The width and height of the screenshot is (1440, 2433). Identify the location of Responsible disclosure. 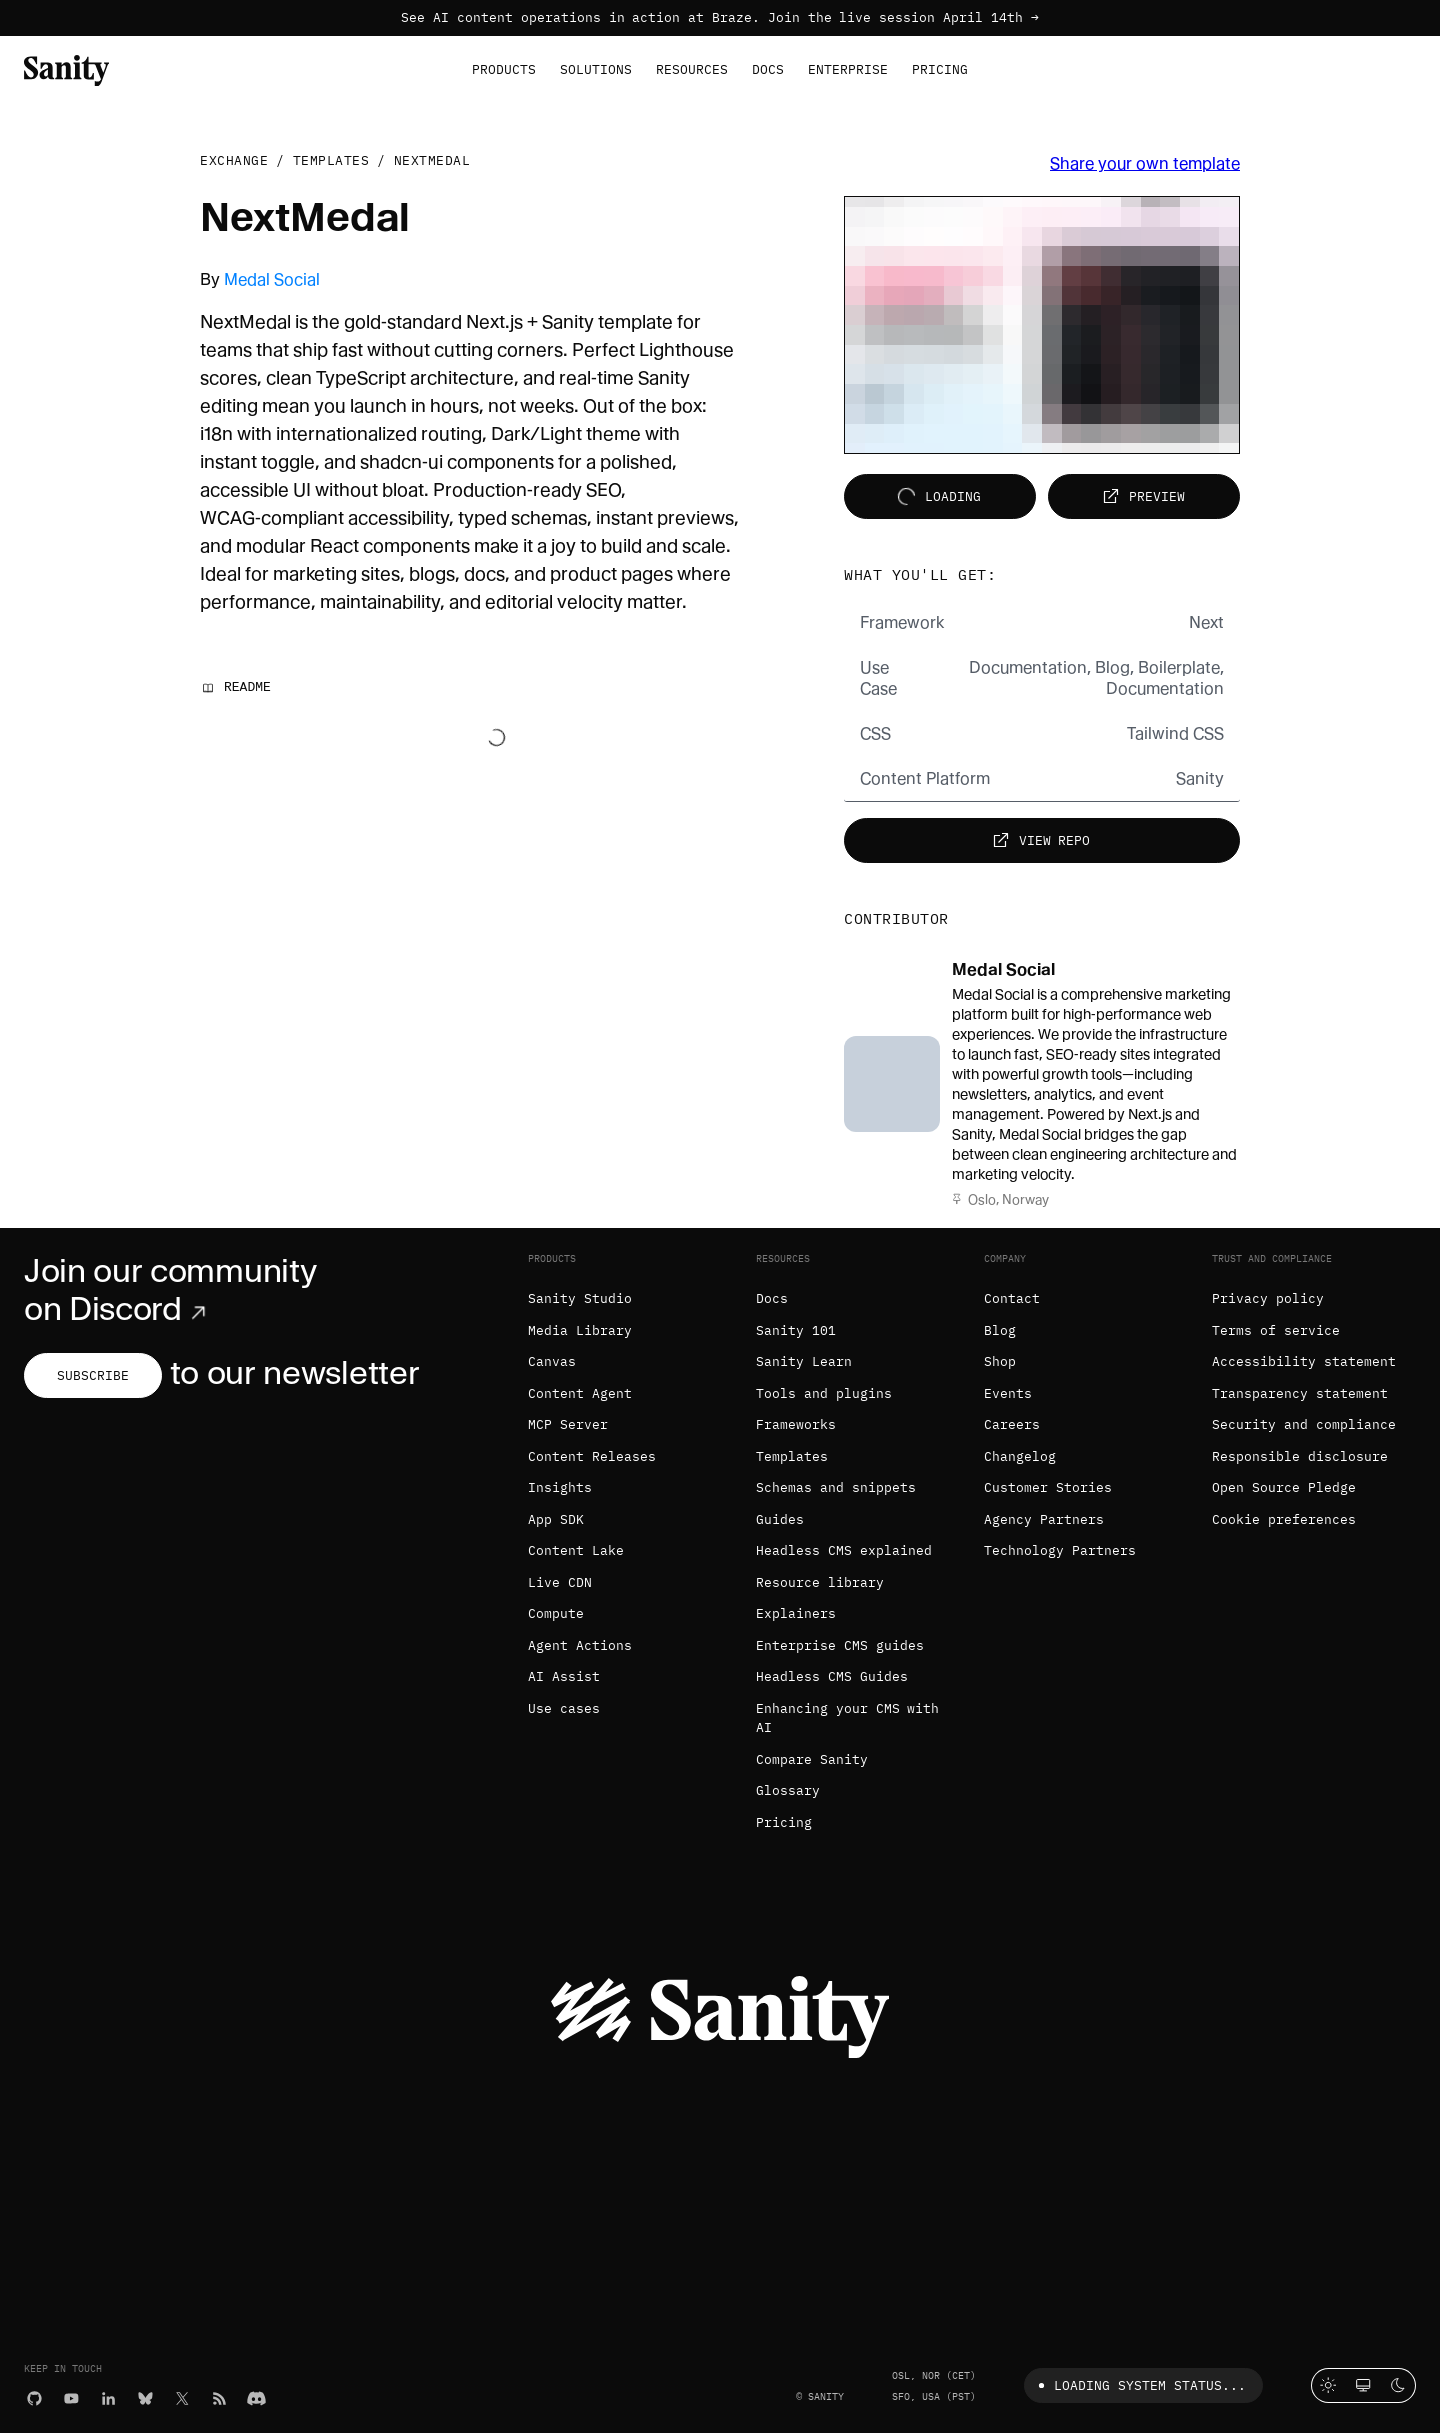
(1300, 1456).